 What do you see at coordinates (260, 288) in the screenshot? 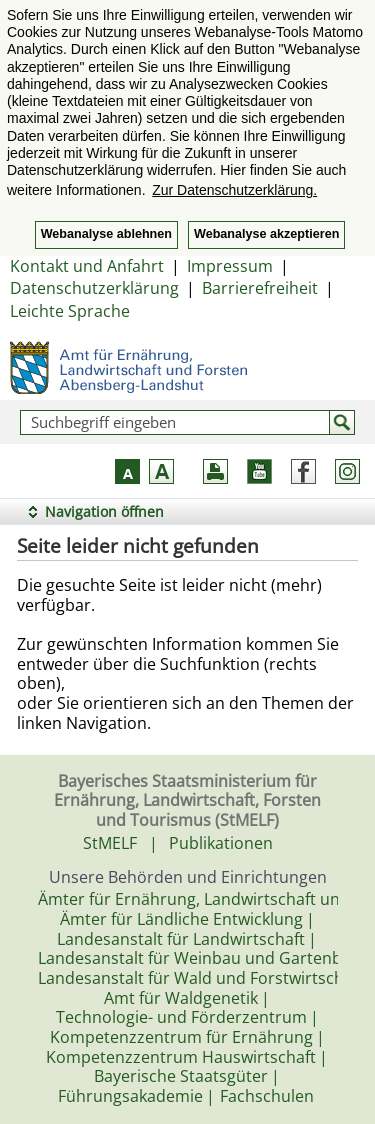
I see `Barrierefreiheit` at bounding box center [260, 288].